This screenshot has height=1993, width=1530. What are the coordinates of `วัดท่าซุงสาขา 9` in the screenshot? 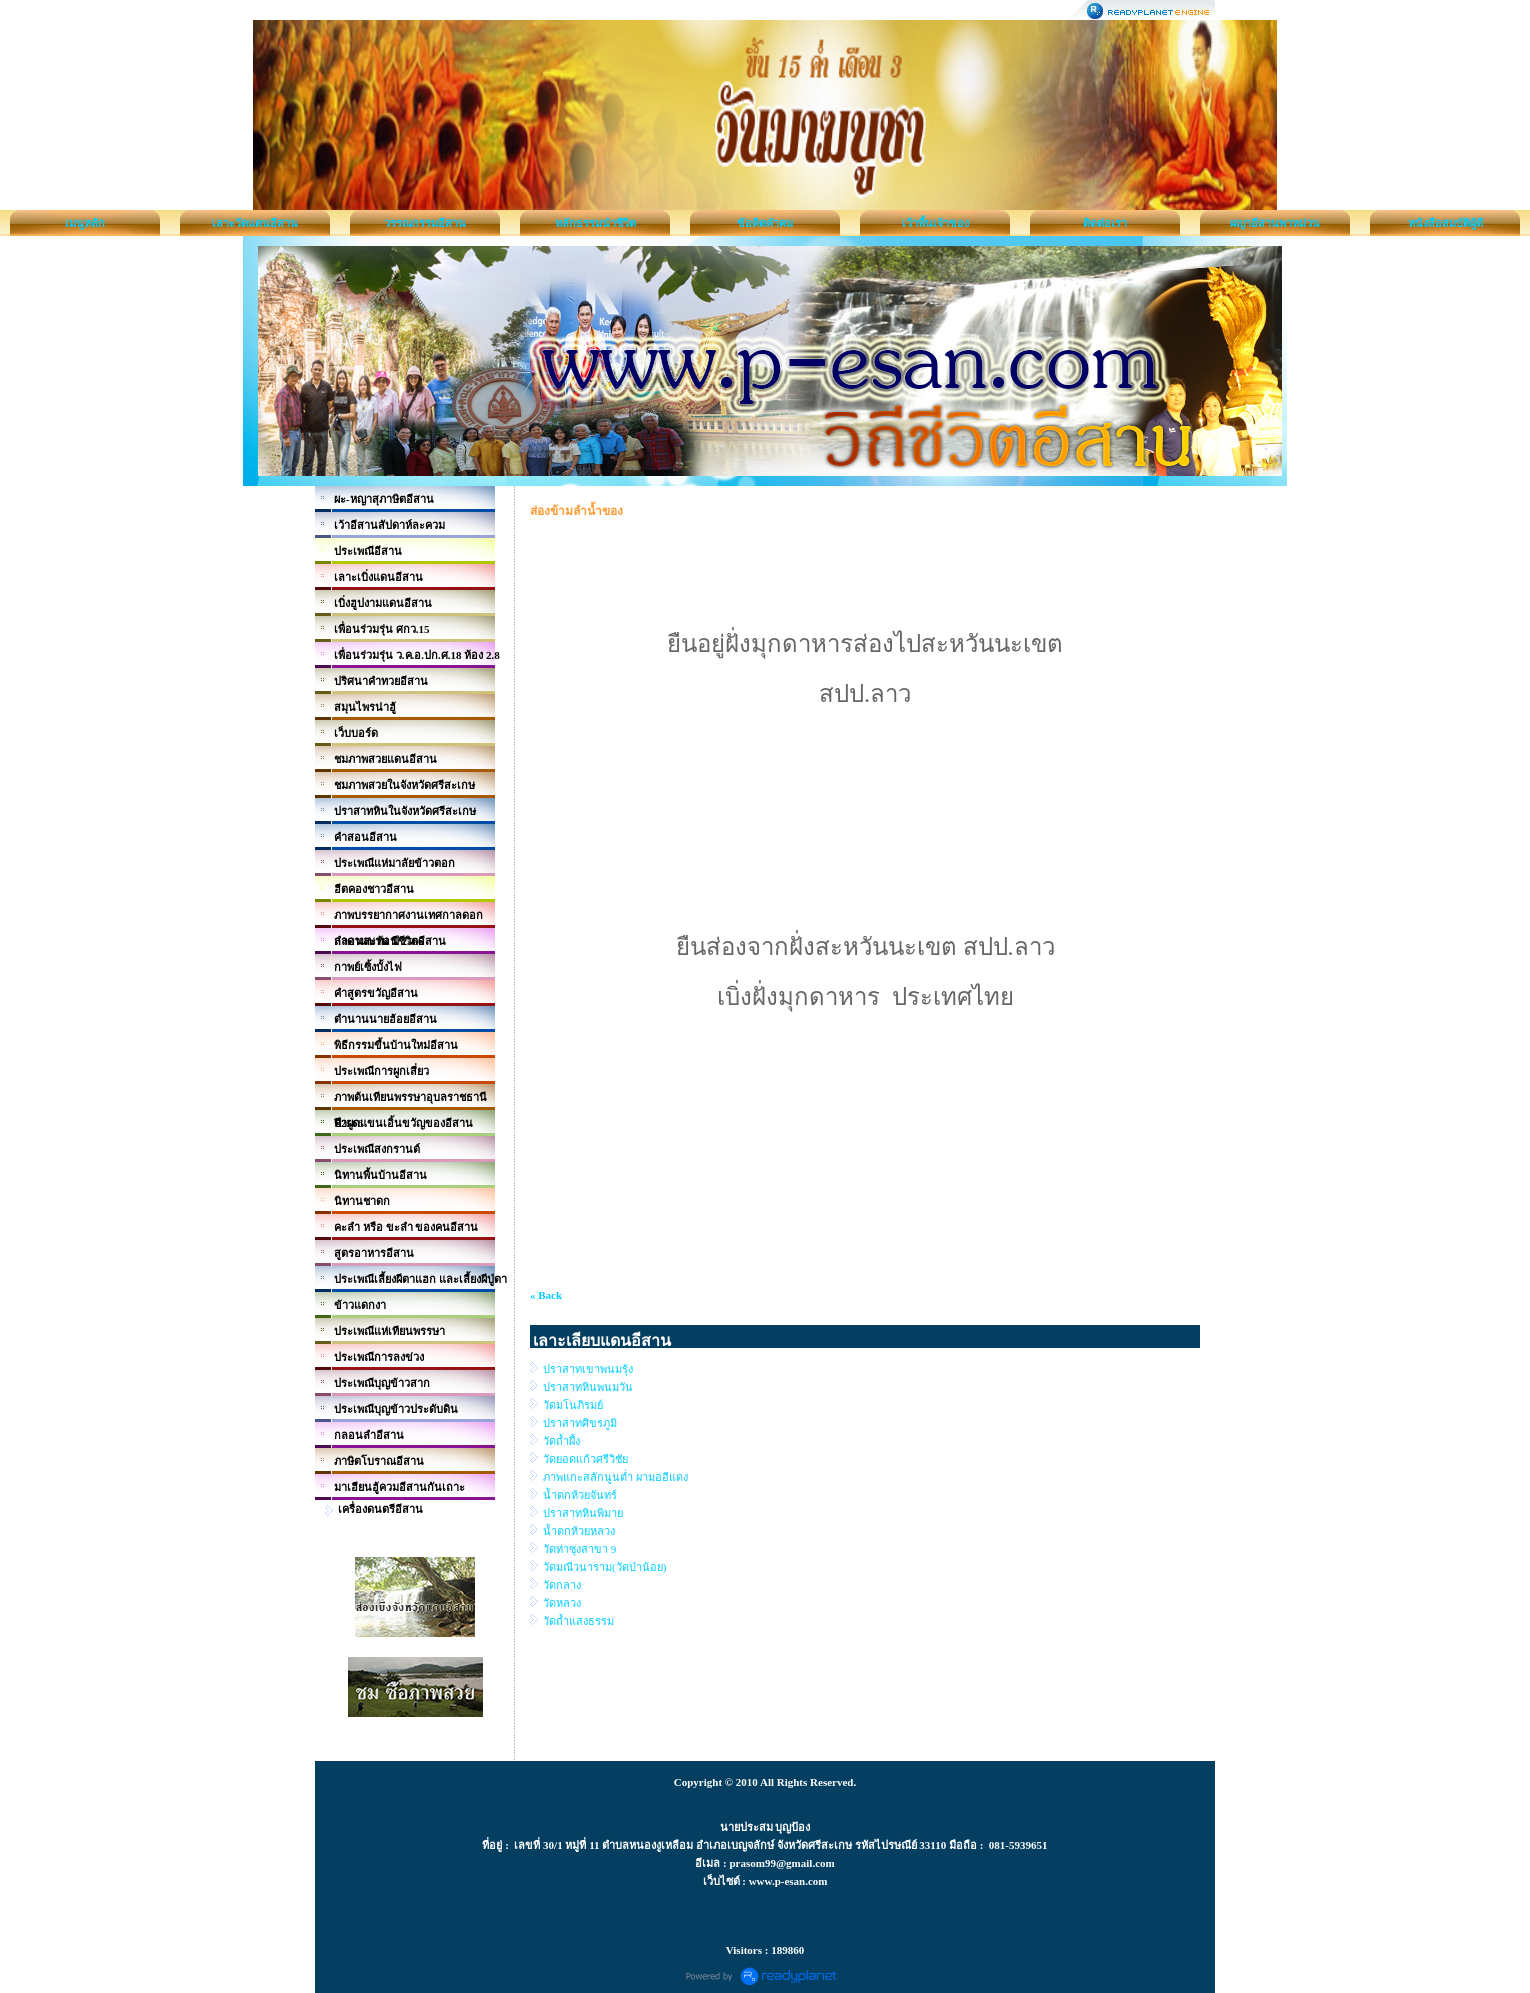 It's located at (579, 1549).